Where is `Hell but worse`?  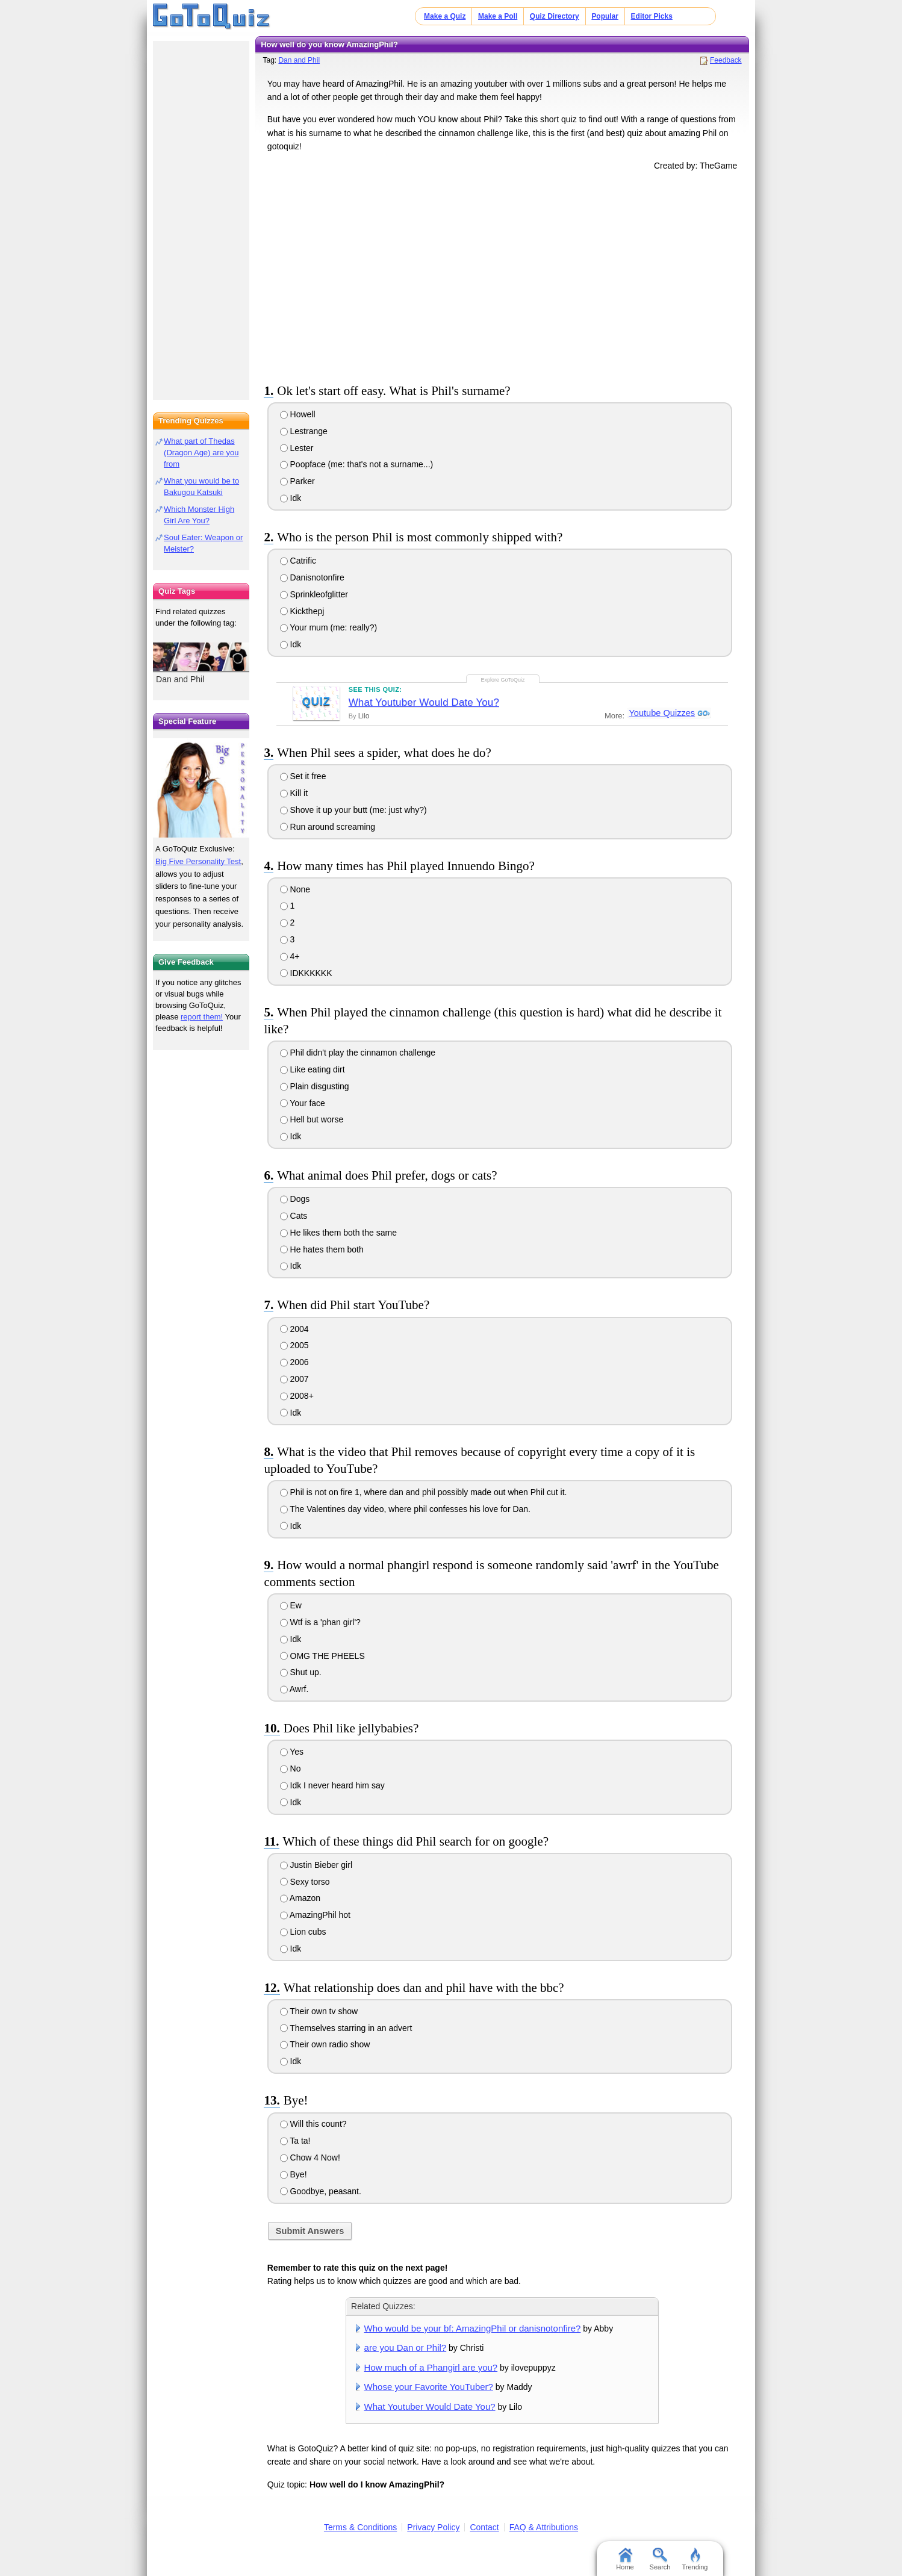
Hell but worse is located at coordinates (312, 1119).